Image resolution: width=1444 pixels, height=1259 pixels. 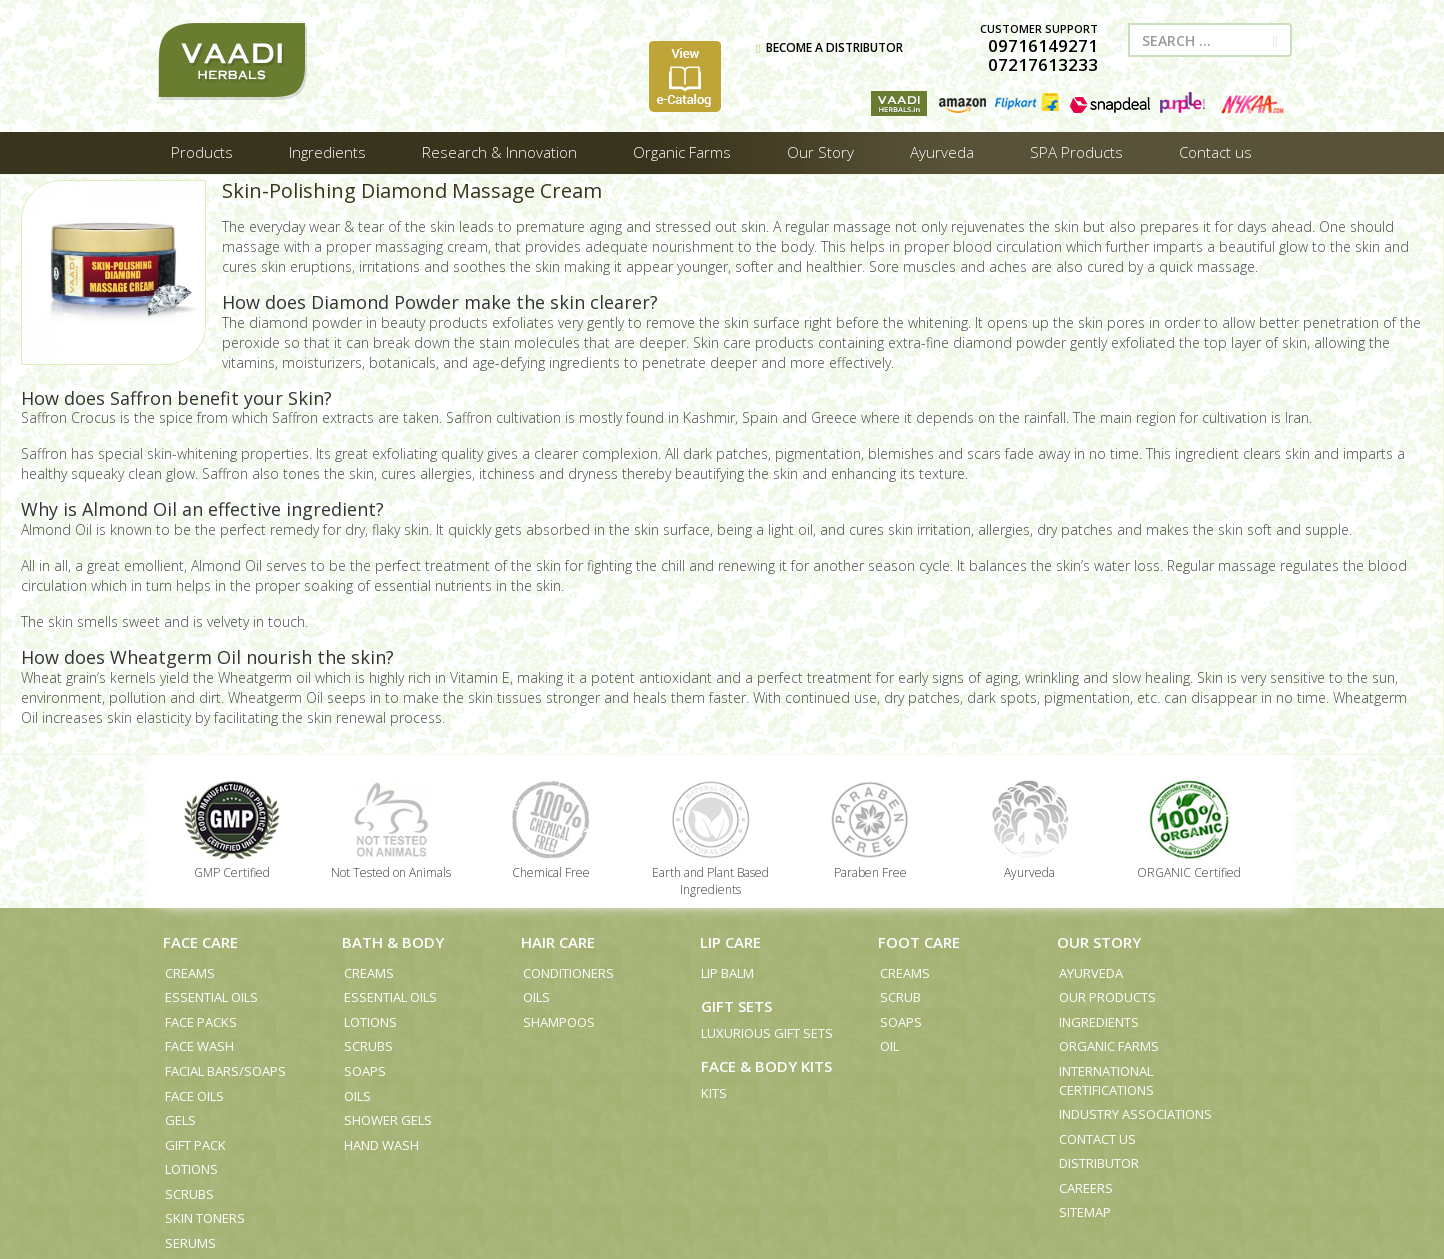 What do you see at coordinates (381, 1145) in the screenshot?
I see `Hand Wash` at bounding box center [381, 1145].